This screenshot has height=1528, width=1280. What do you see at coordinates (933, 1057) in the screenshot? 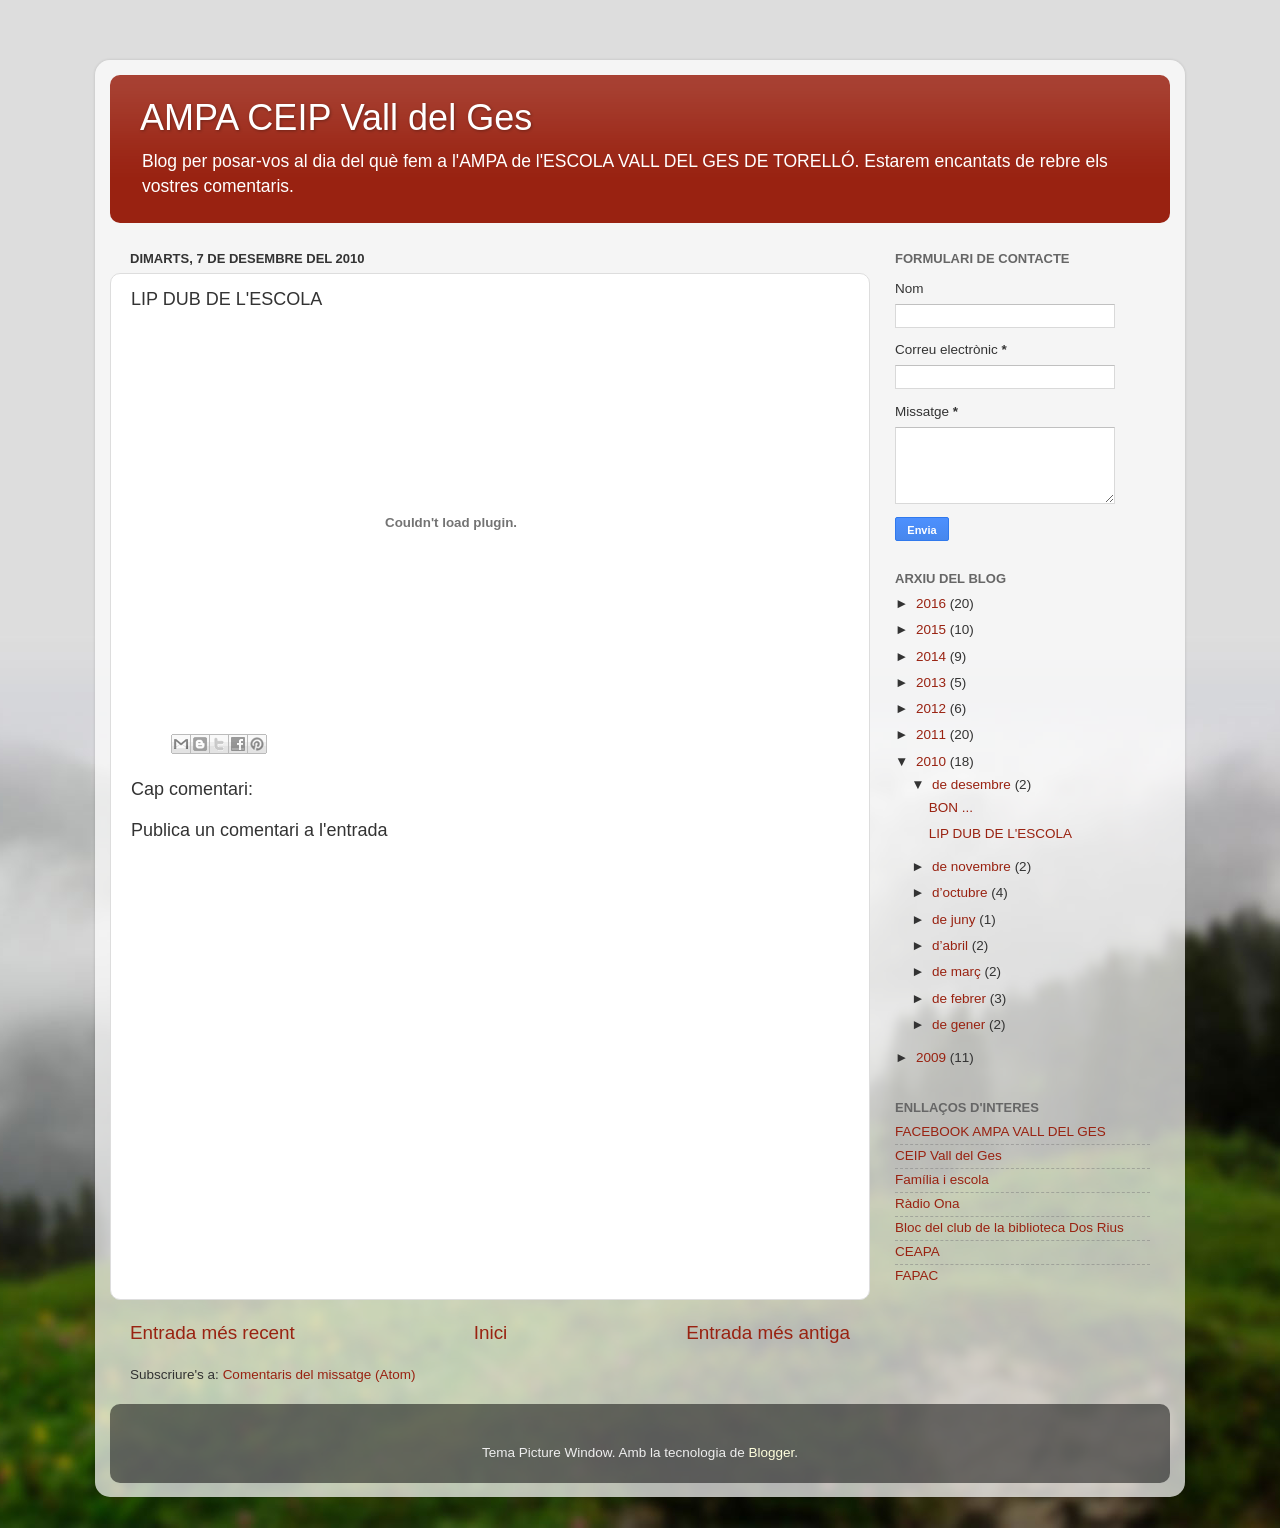
I see `2009` at bounding box center [933, 1057].